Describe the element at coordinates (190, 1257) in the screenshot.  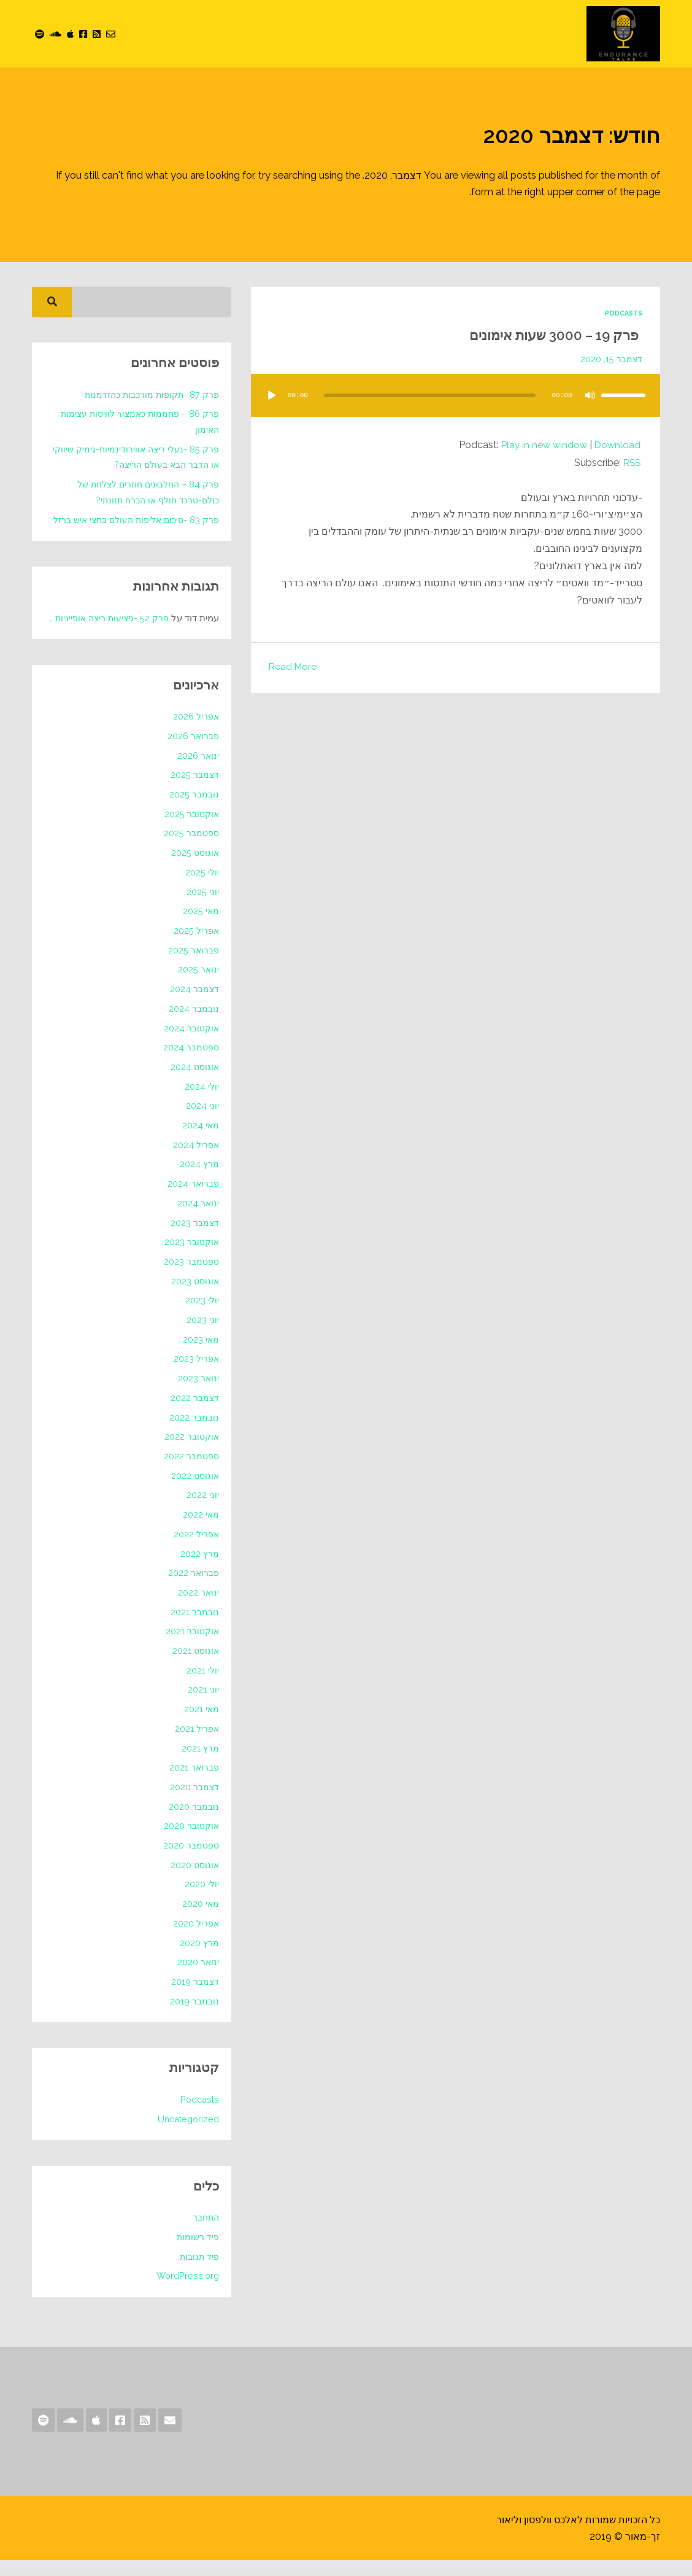
I see `אוקטובר 2023` at that location.